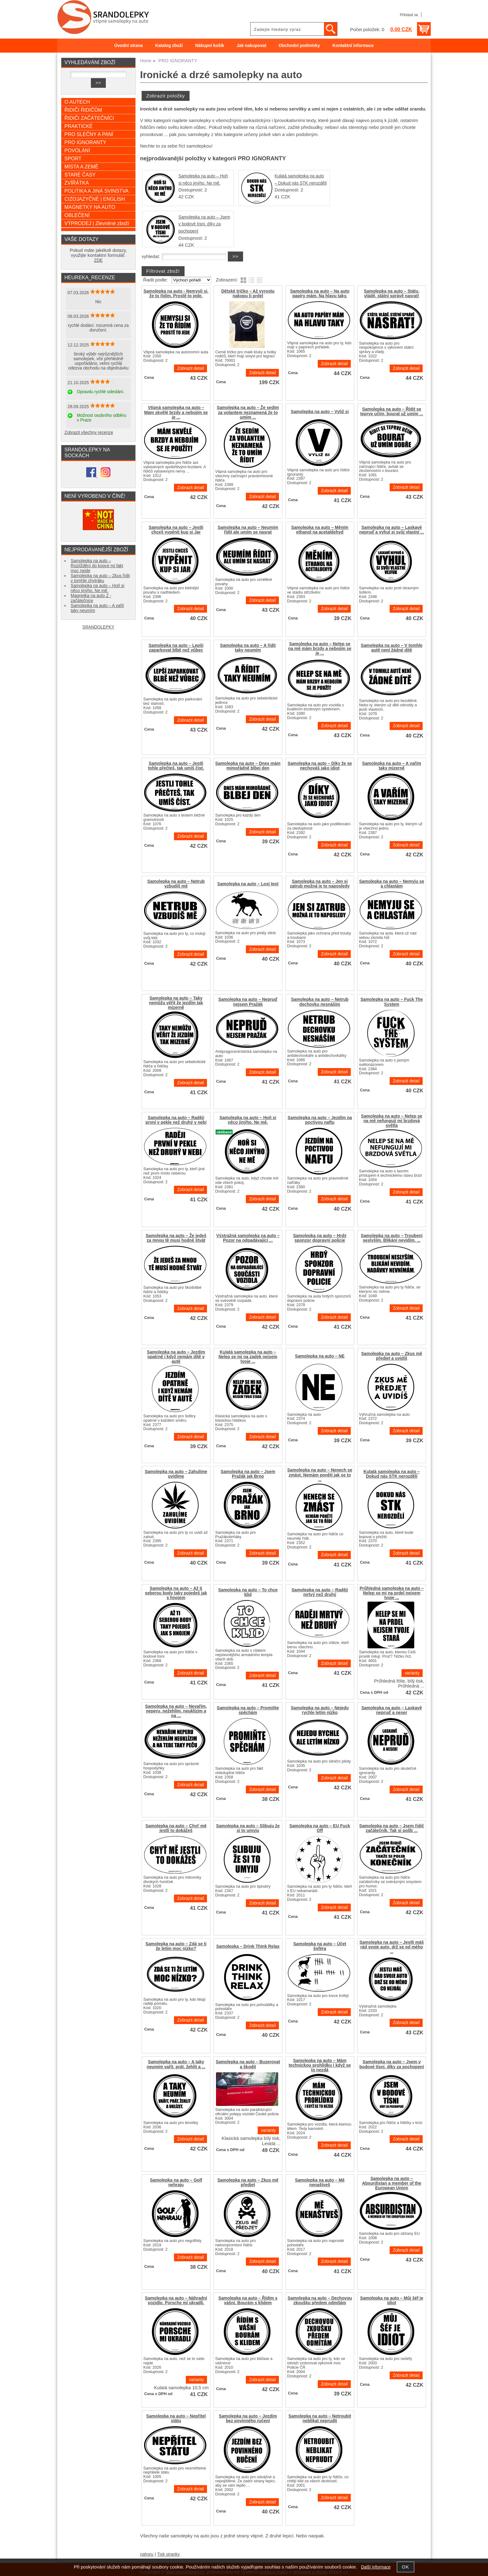 This screenshot has width=488, height=2576. Describe the element at coordinates (248, 2300) in the screenshot. I see `Samolepka na auto – Řídím s vášní. Bourám s klidem` at that location.